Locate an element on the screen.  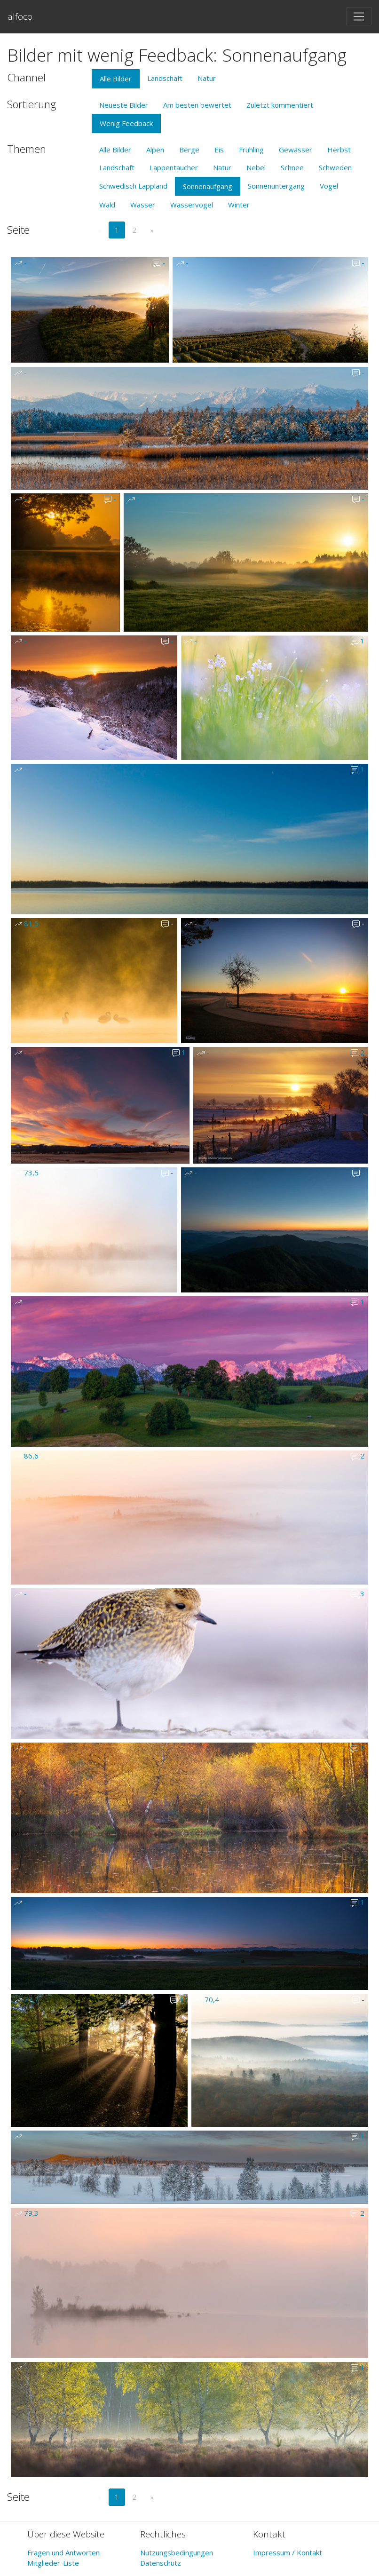
Datenschutz is located at coordinates (160, 2563).